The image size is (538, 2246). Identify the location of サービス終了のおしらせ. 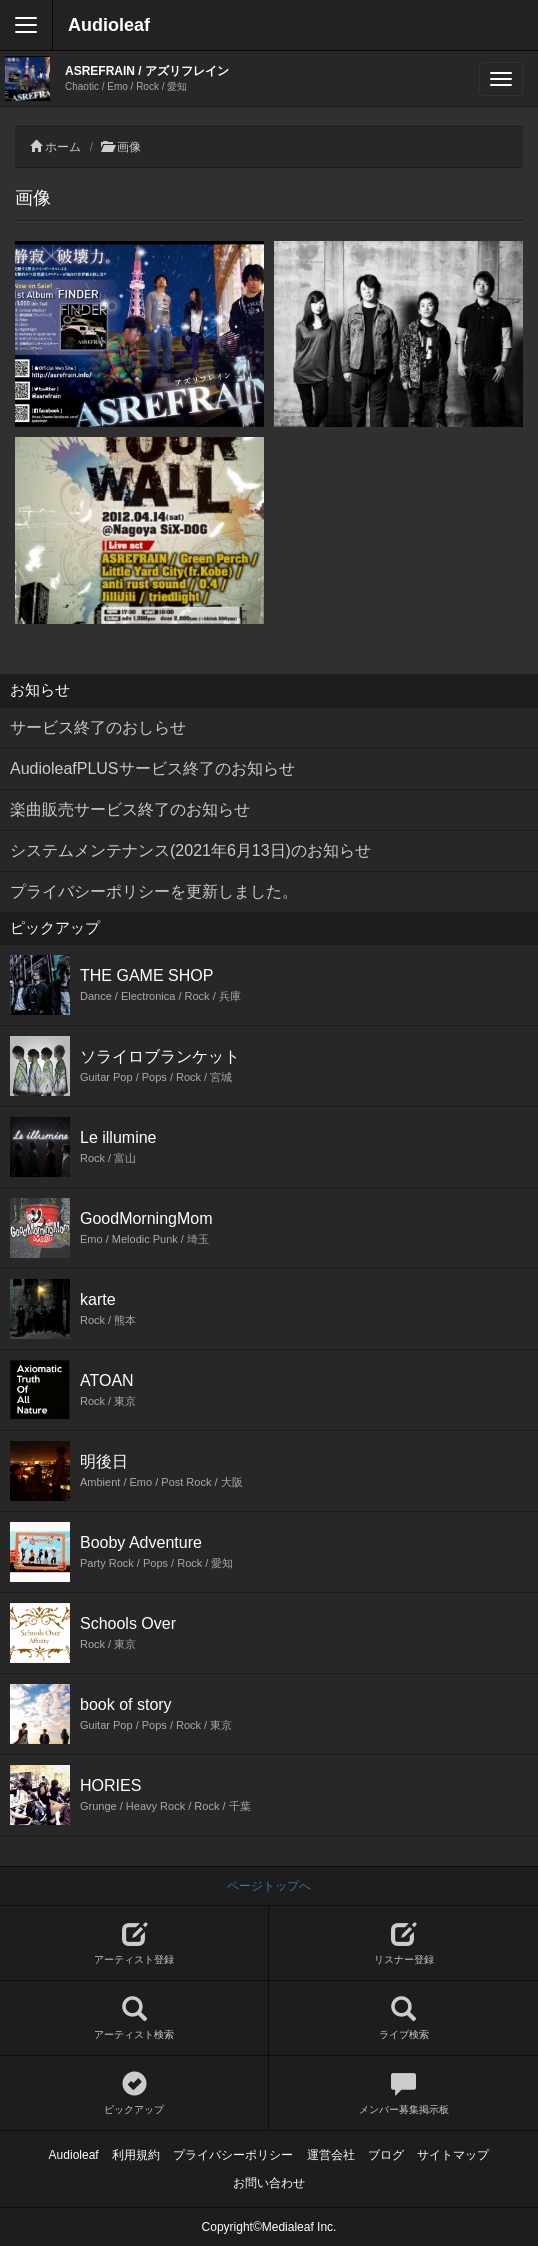
(98, 727).